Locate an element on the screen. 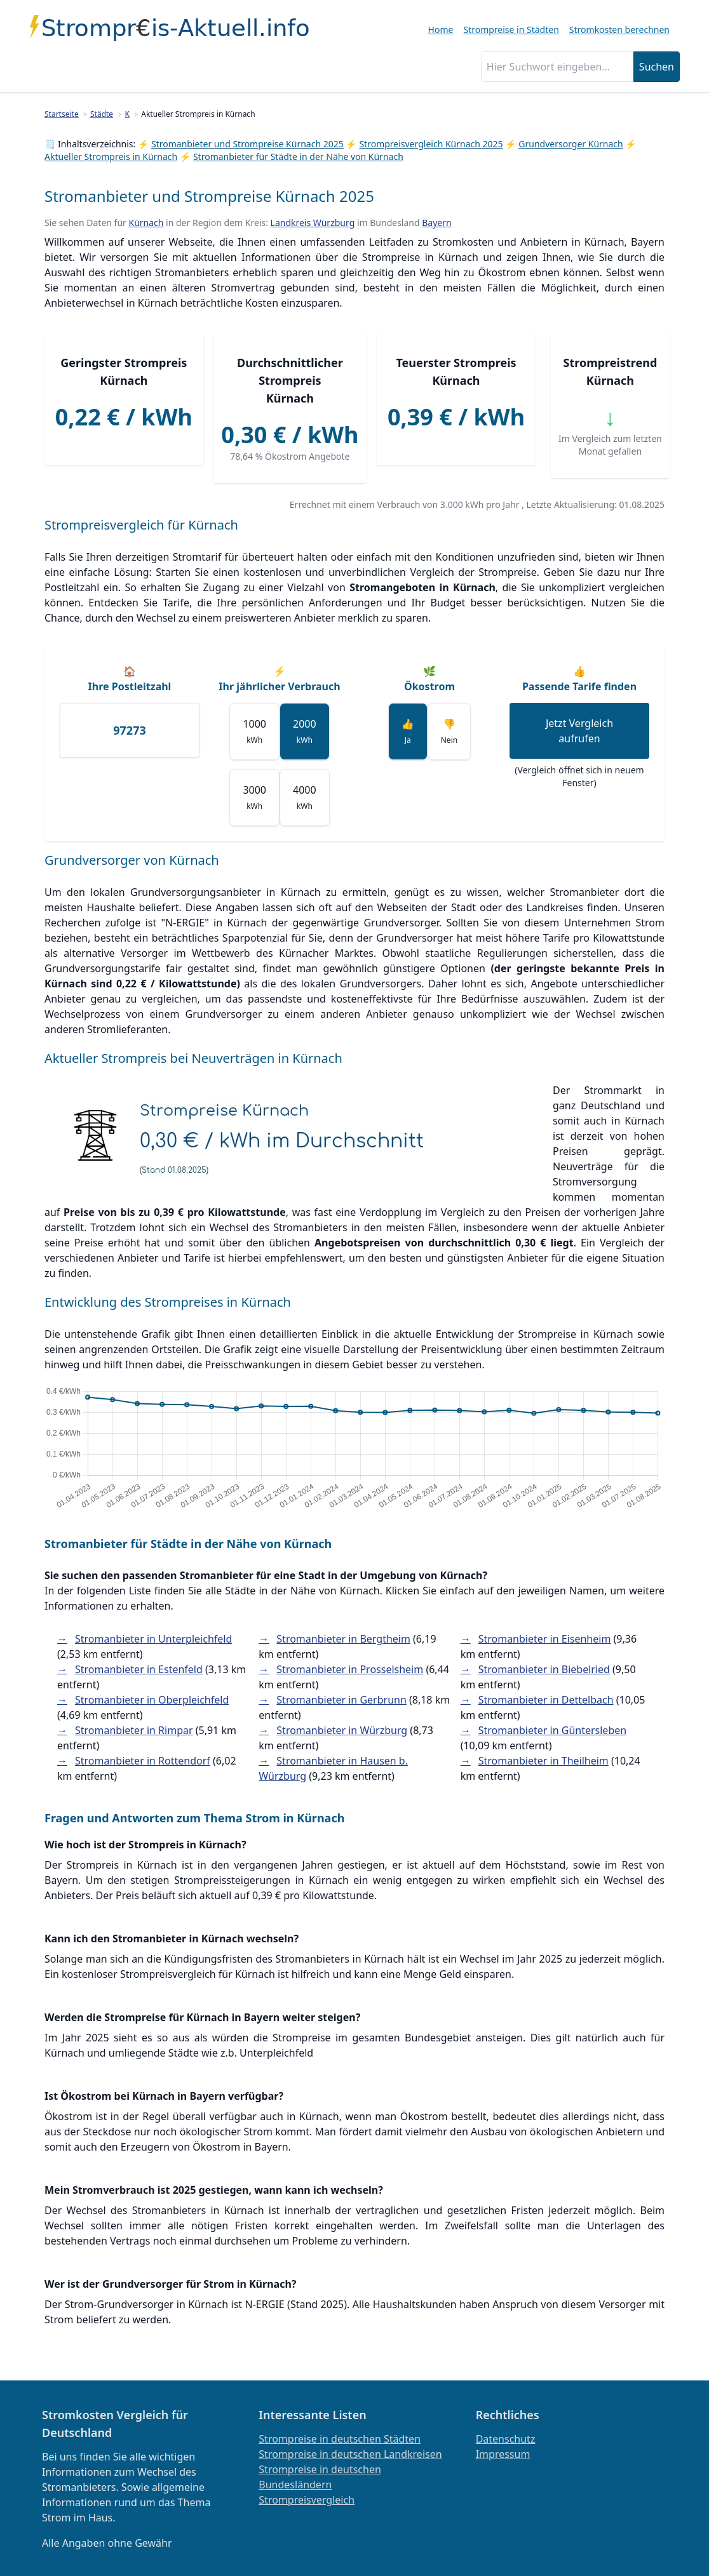 Image resolution: width=709 pixels, height=2576 pixels. Grundversorger Kürnach is located at coordinates (570, 144).